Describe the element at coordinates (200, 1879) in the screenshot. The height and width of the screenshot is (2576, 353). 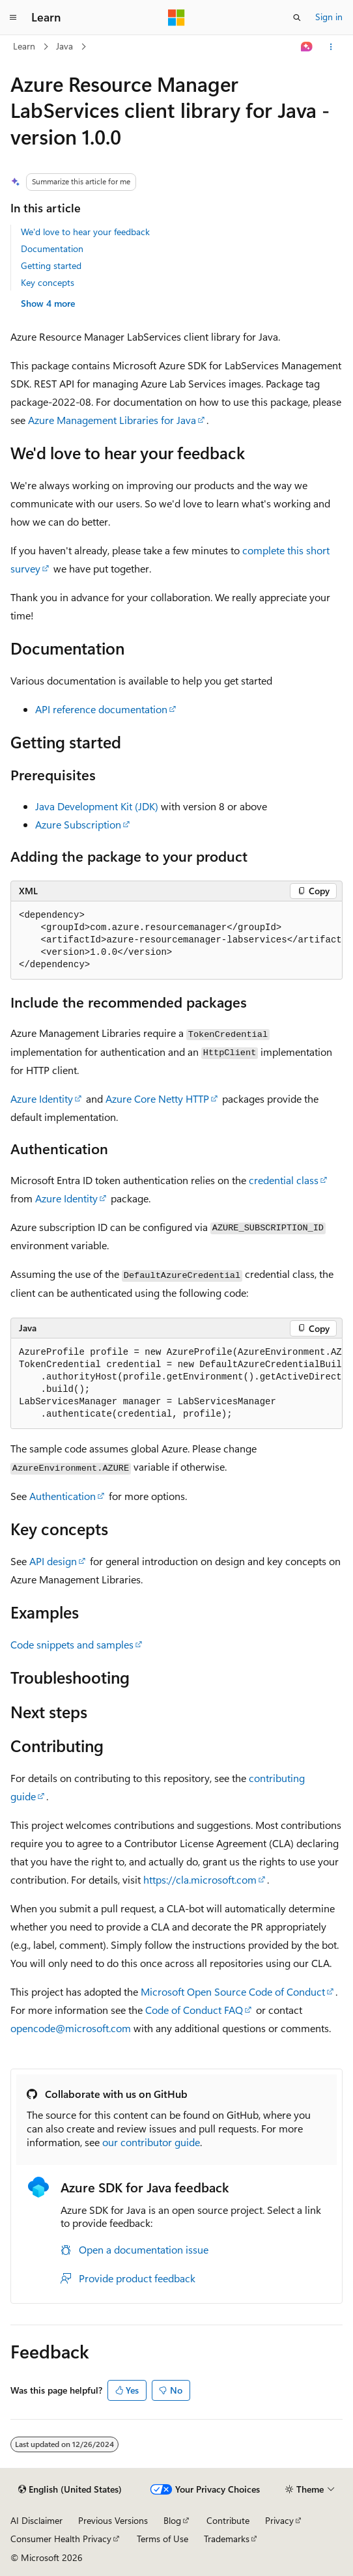
I see `https://cla.microsoft.com` at that location.